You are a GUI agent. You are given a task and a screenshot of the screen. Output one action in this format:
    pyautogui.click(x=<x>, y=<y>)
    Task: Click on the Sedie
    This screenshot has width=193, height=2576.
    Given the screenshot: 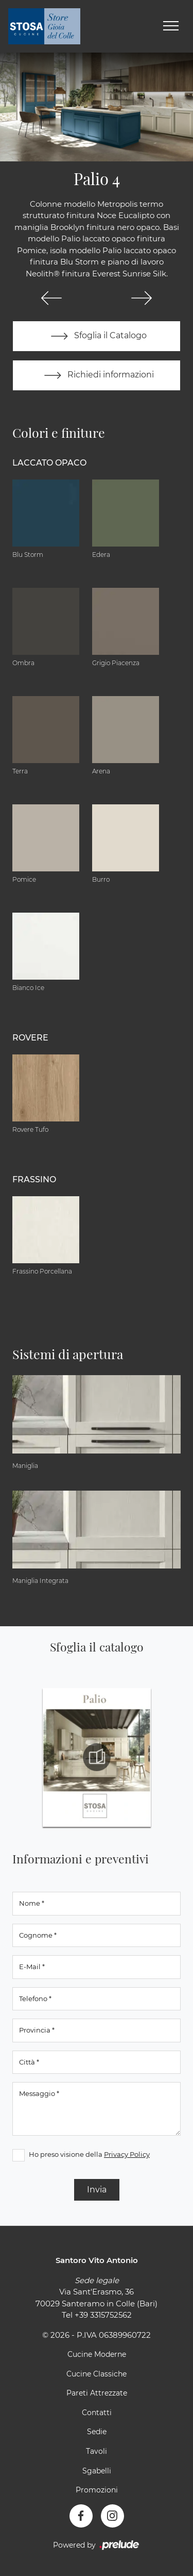 What is the action you would take?
    pyautogui.click(x=97, y=2431)
    